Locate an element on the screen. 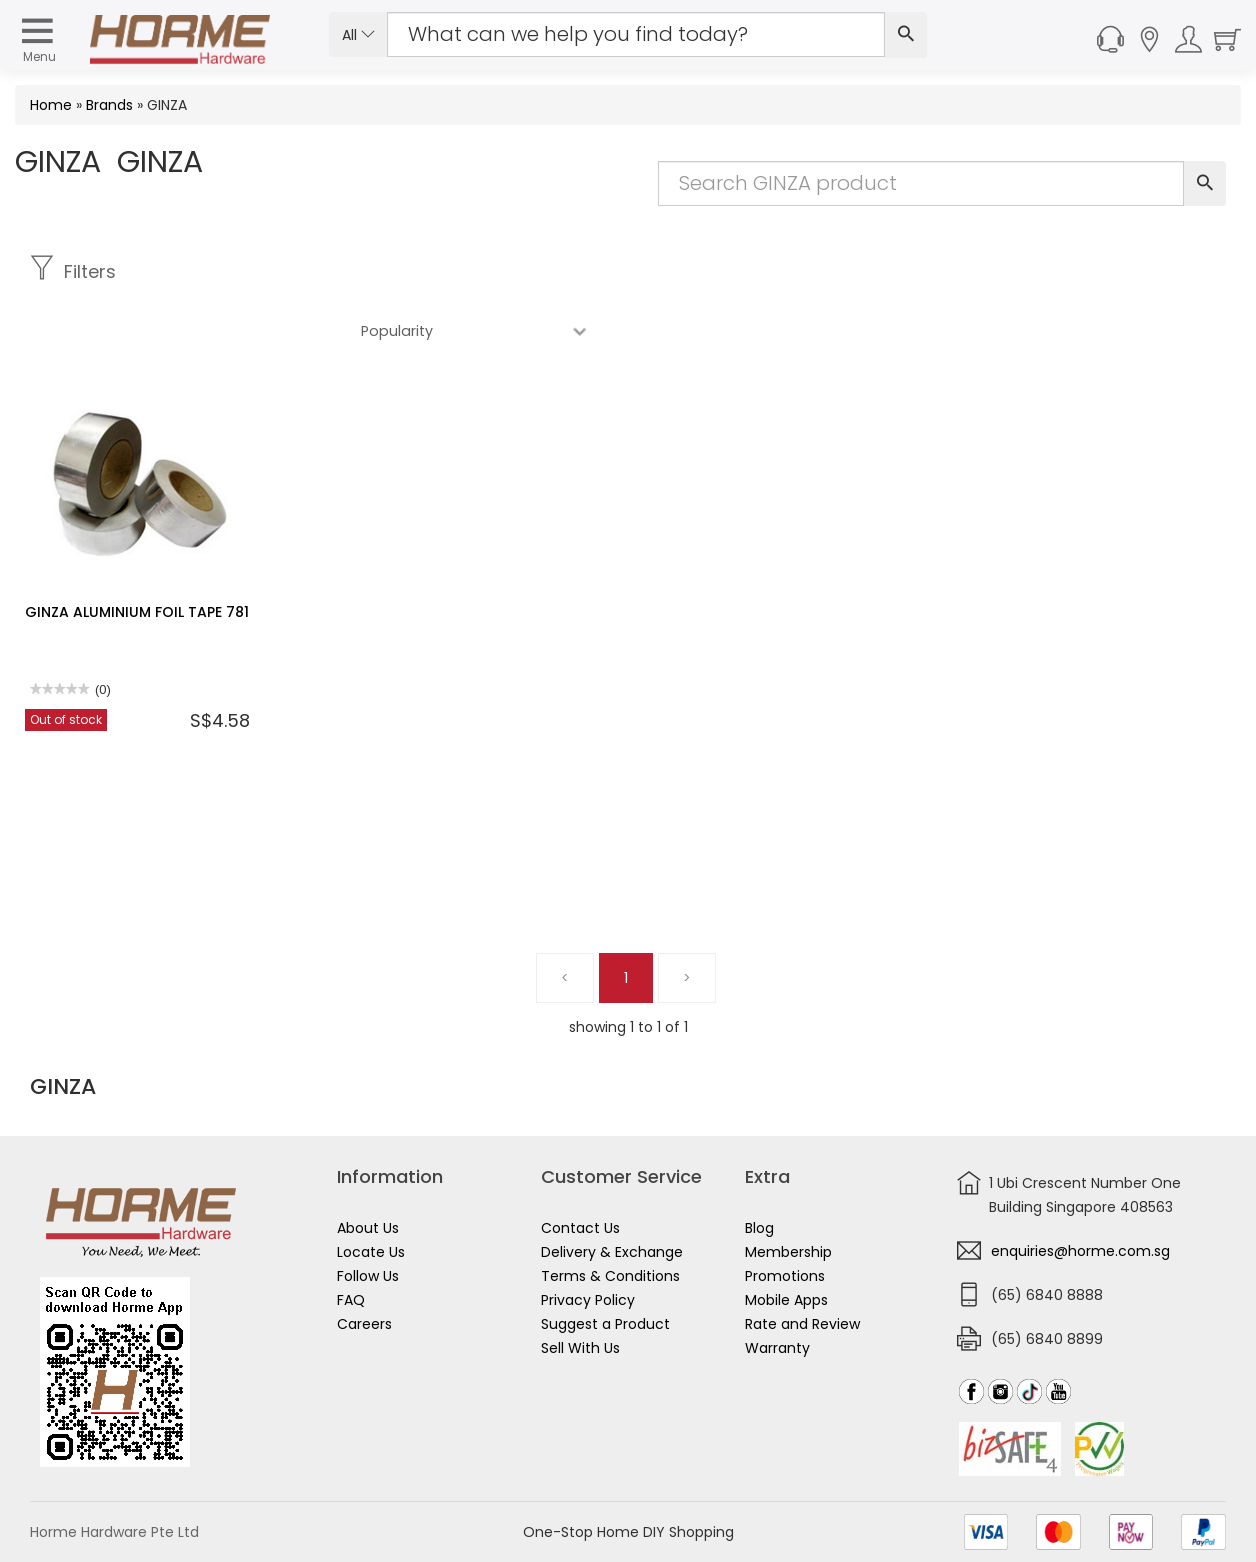 The image size is (1256, 1562). Careers is located at coordinates (364, 1324).